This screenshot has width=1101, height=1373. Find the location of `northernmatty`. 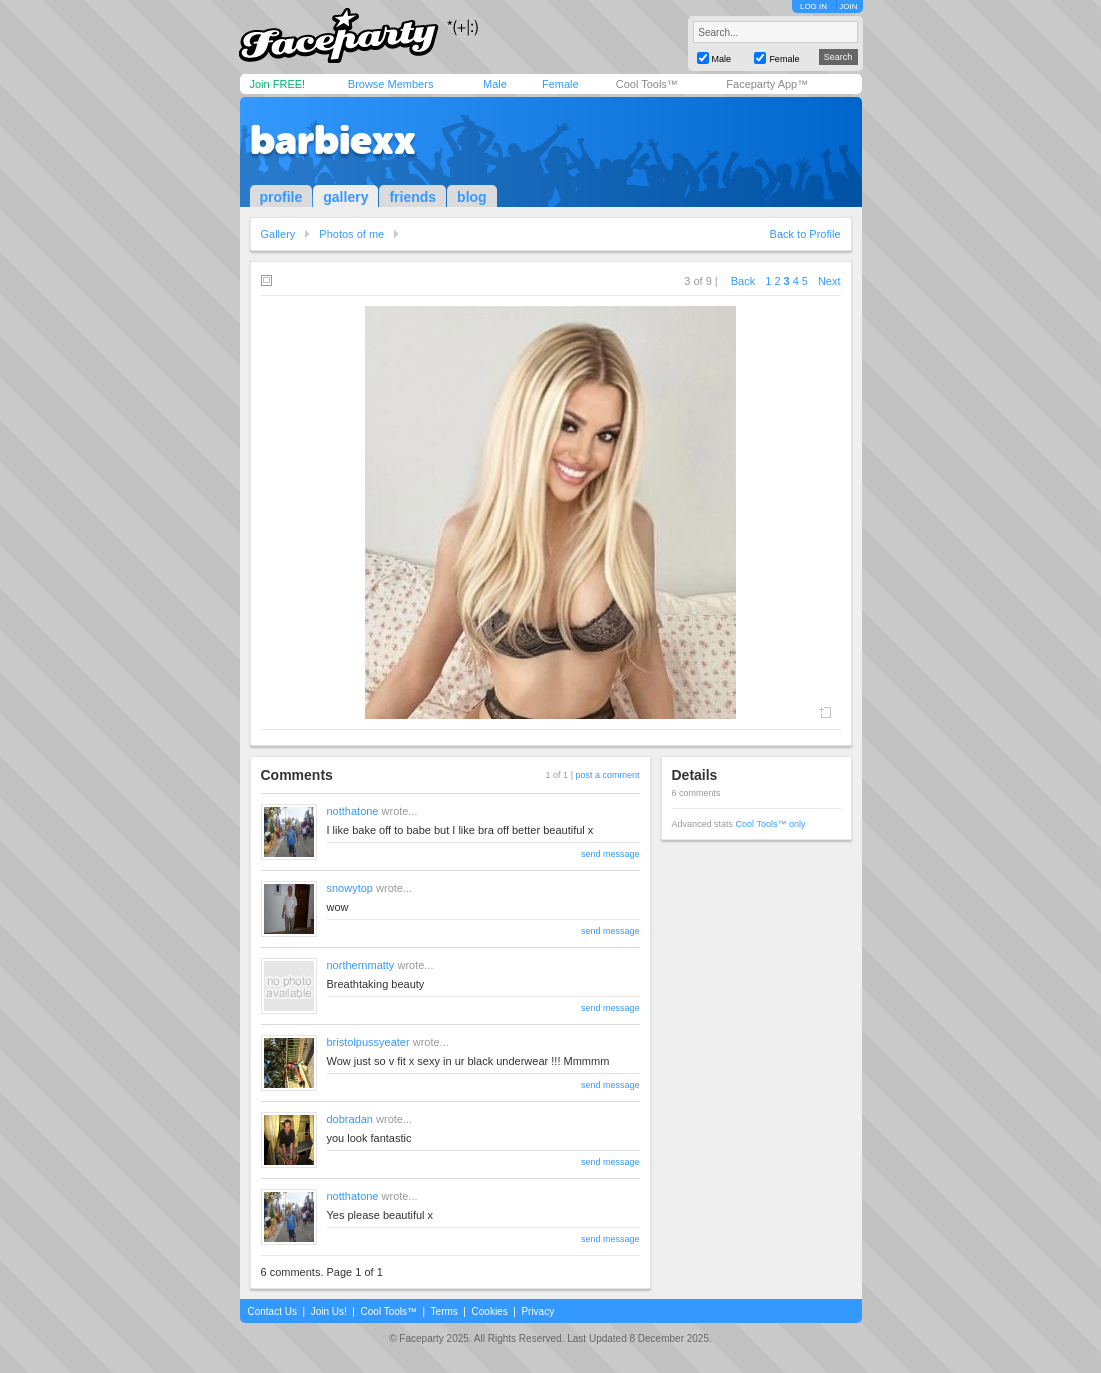

northernmatty is located at coordinates (361, 965).